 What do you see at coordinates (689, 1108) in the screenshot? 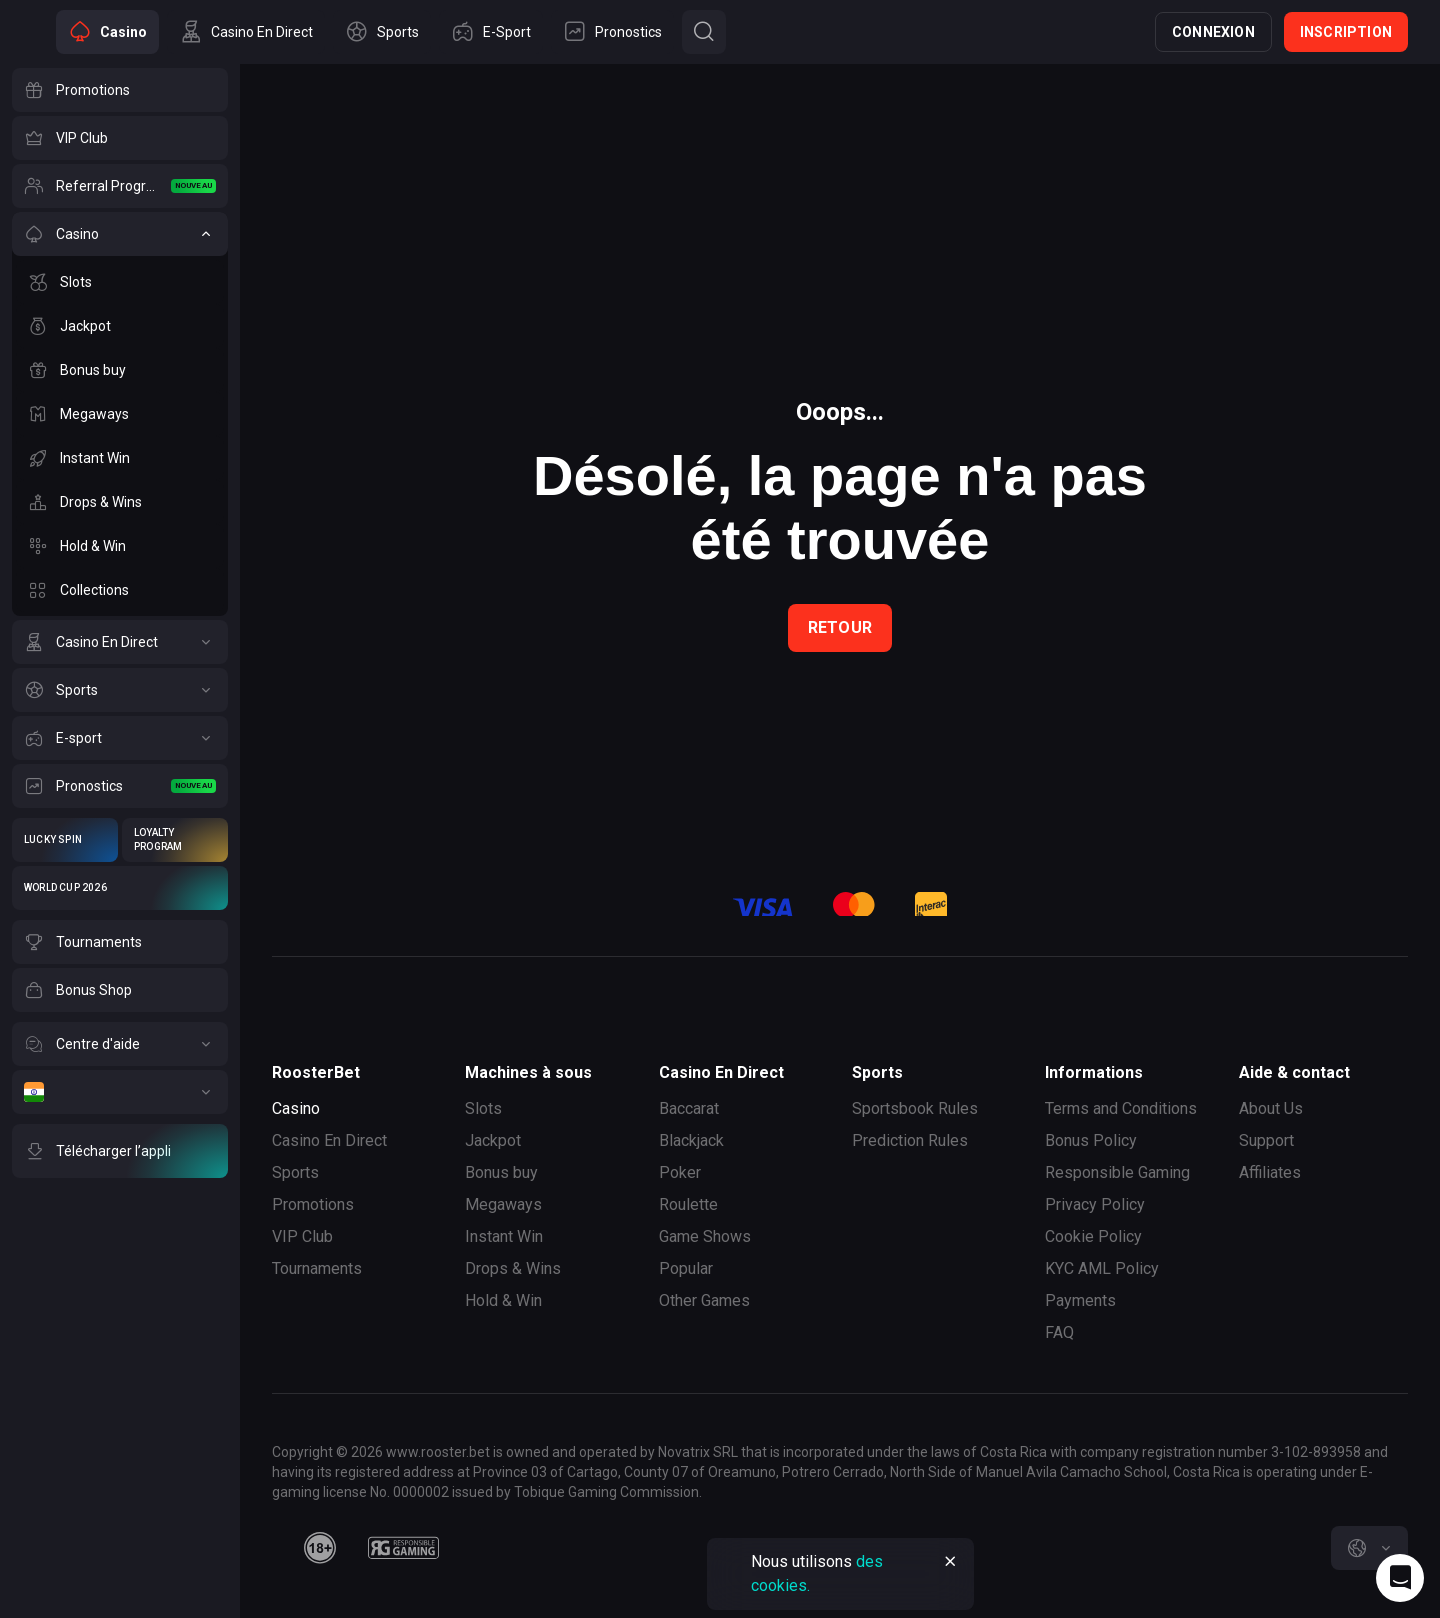
I see `Baccarat` at bounding box center [689, 1108].